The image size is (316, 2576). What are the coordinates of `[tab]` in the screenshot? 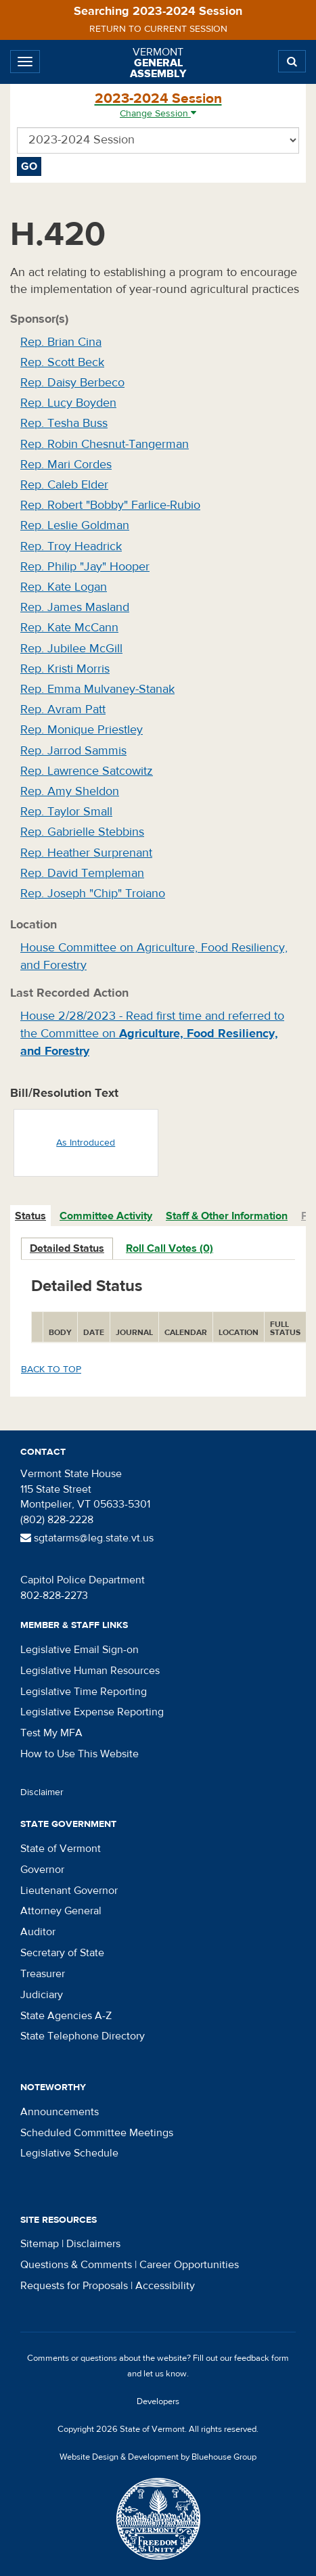 It's located at (31, 1216).